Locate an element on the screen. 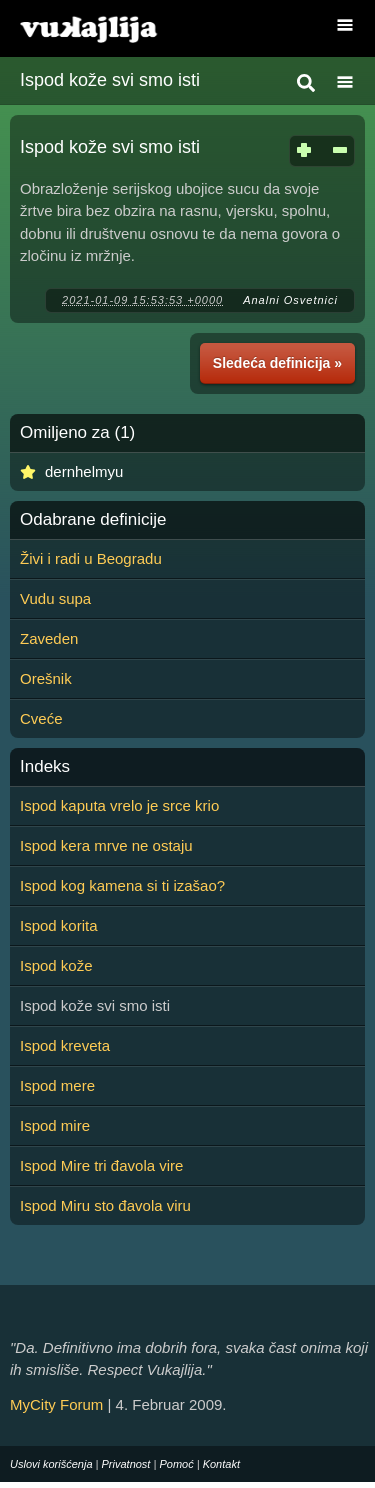 This screenshot has width=375, height=1488. Pomoć is located at coordinates (176, 1464).